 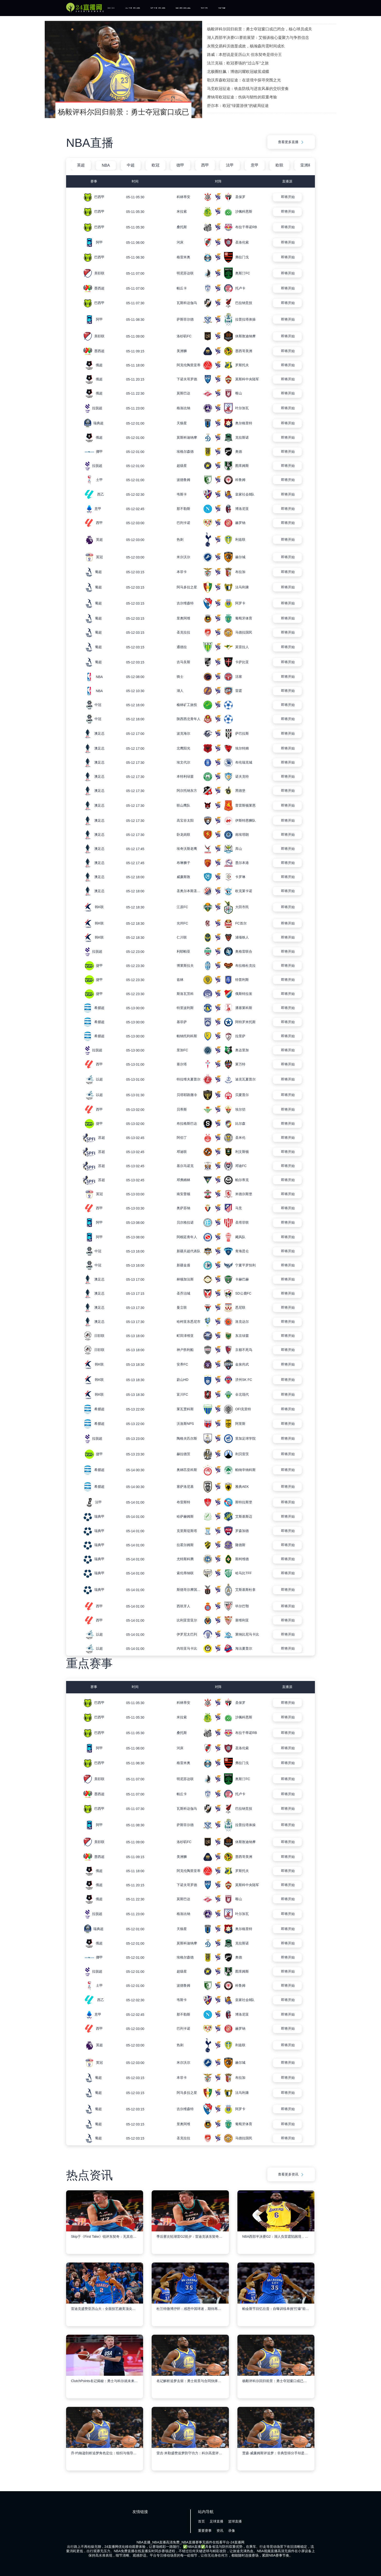 What do you see at coordinates (183, 8) in the screenshot?
I see `重要赛事` at bounding box center [183, 8].